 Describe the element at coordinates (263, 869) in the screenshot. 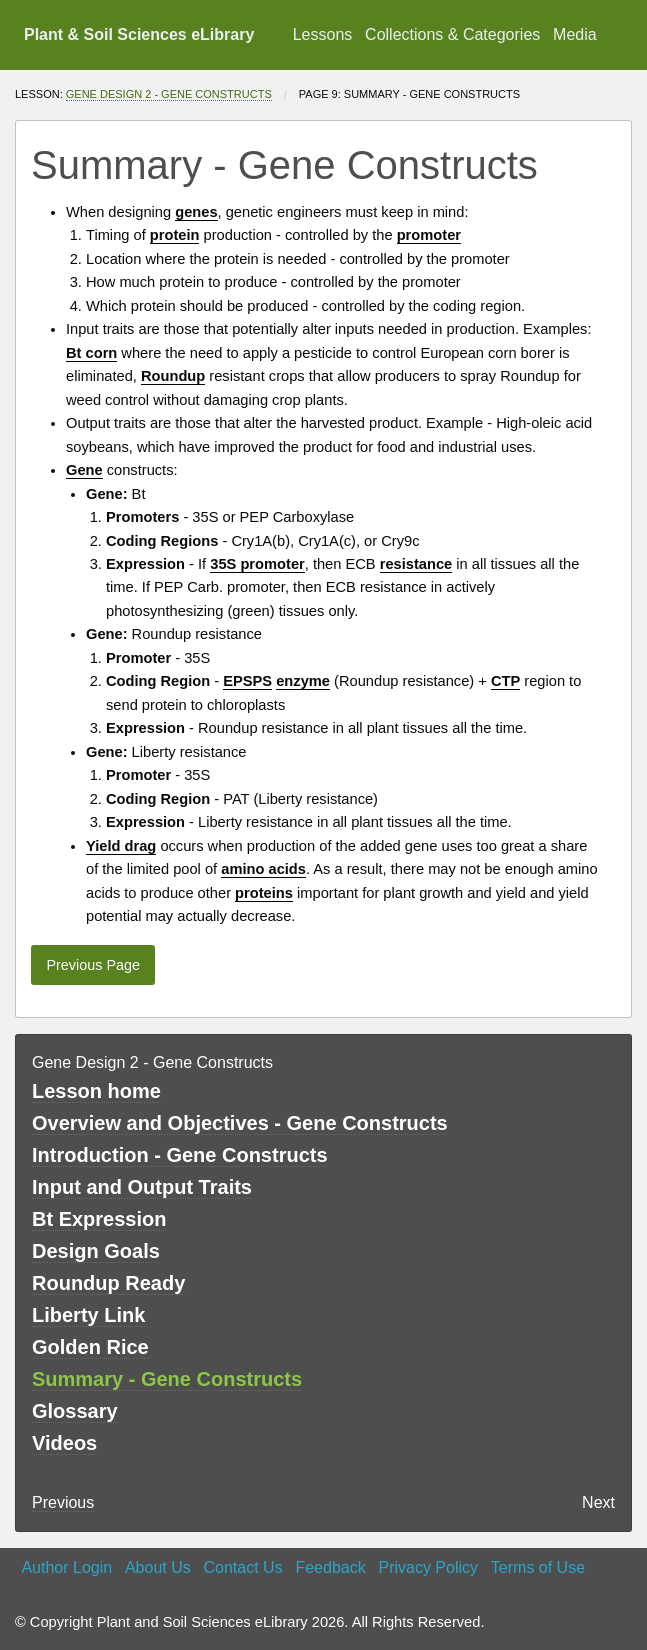

I see `amino acids [button]` at that location.